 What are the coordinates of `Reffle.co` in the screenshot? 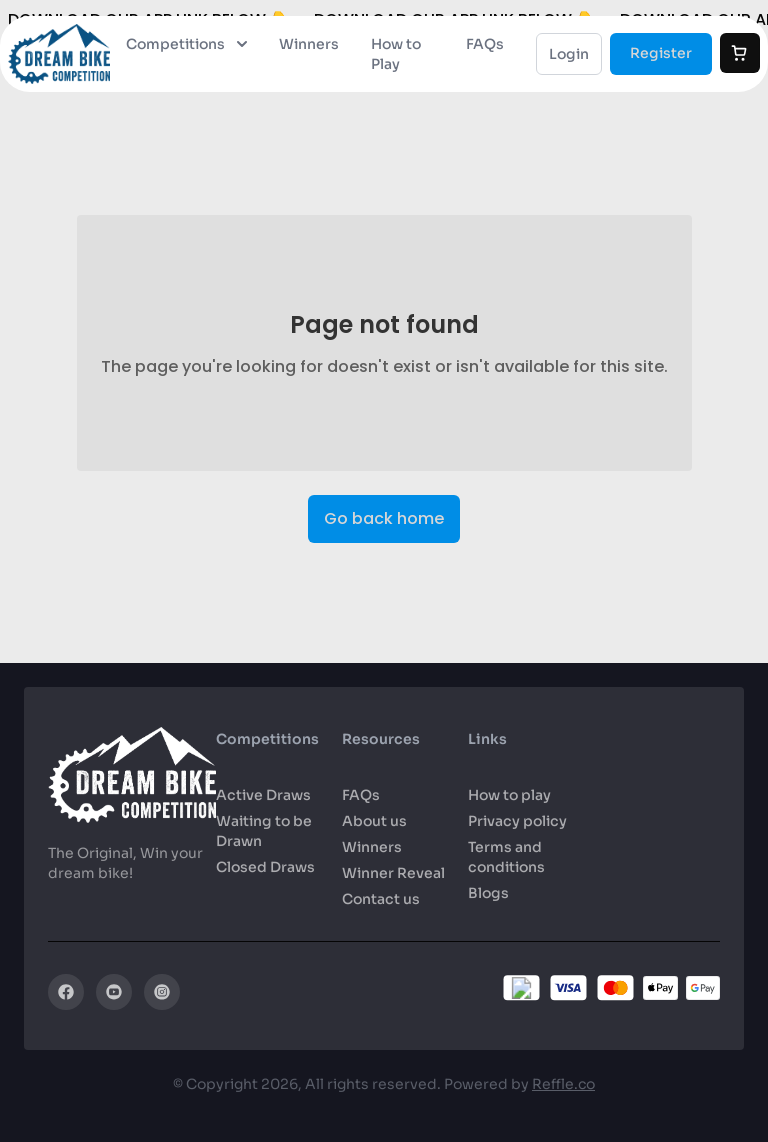 It's located at (563, 1084).